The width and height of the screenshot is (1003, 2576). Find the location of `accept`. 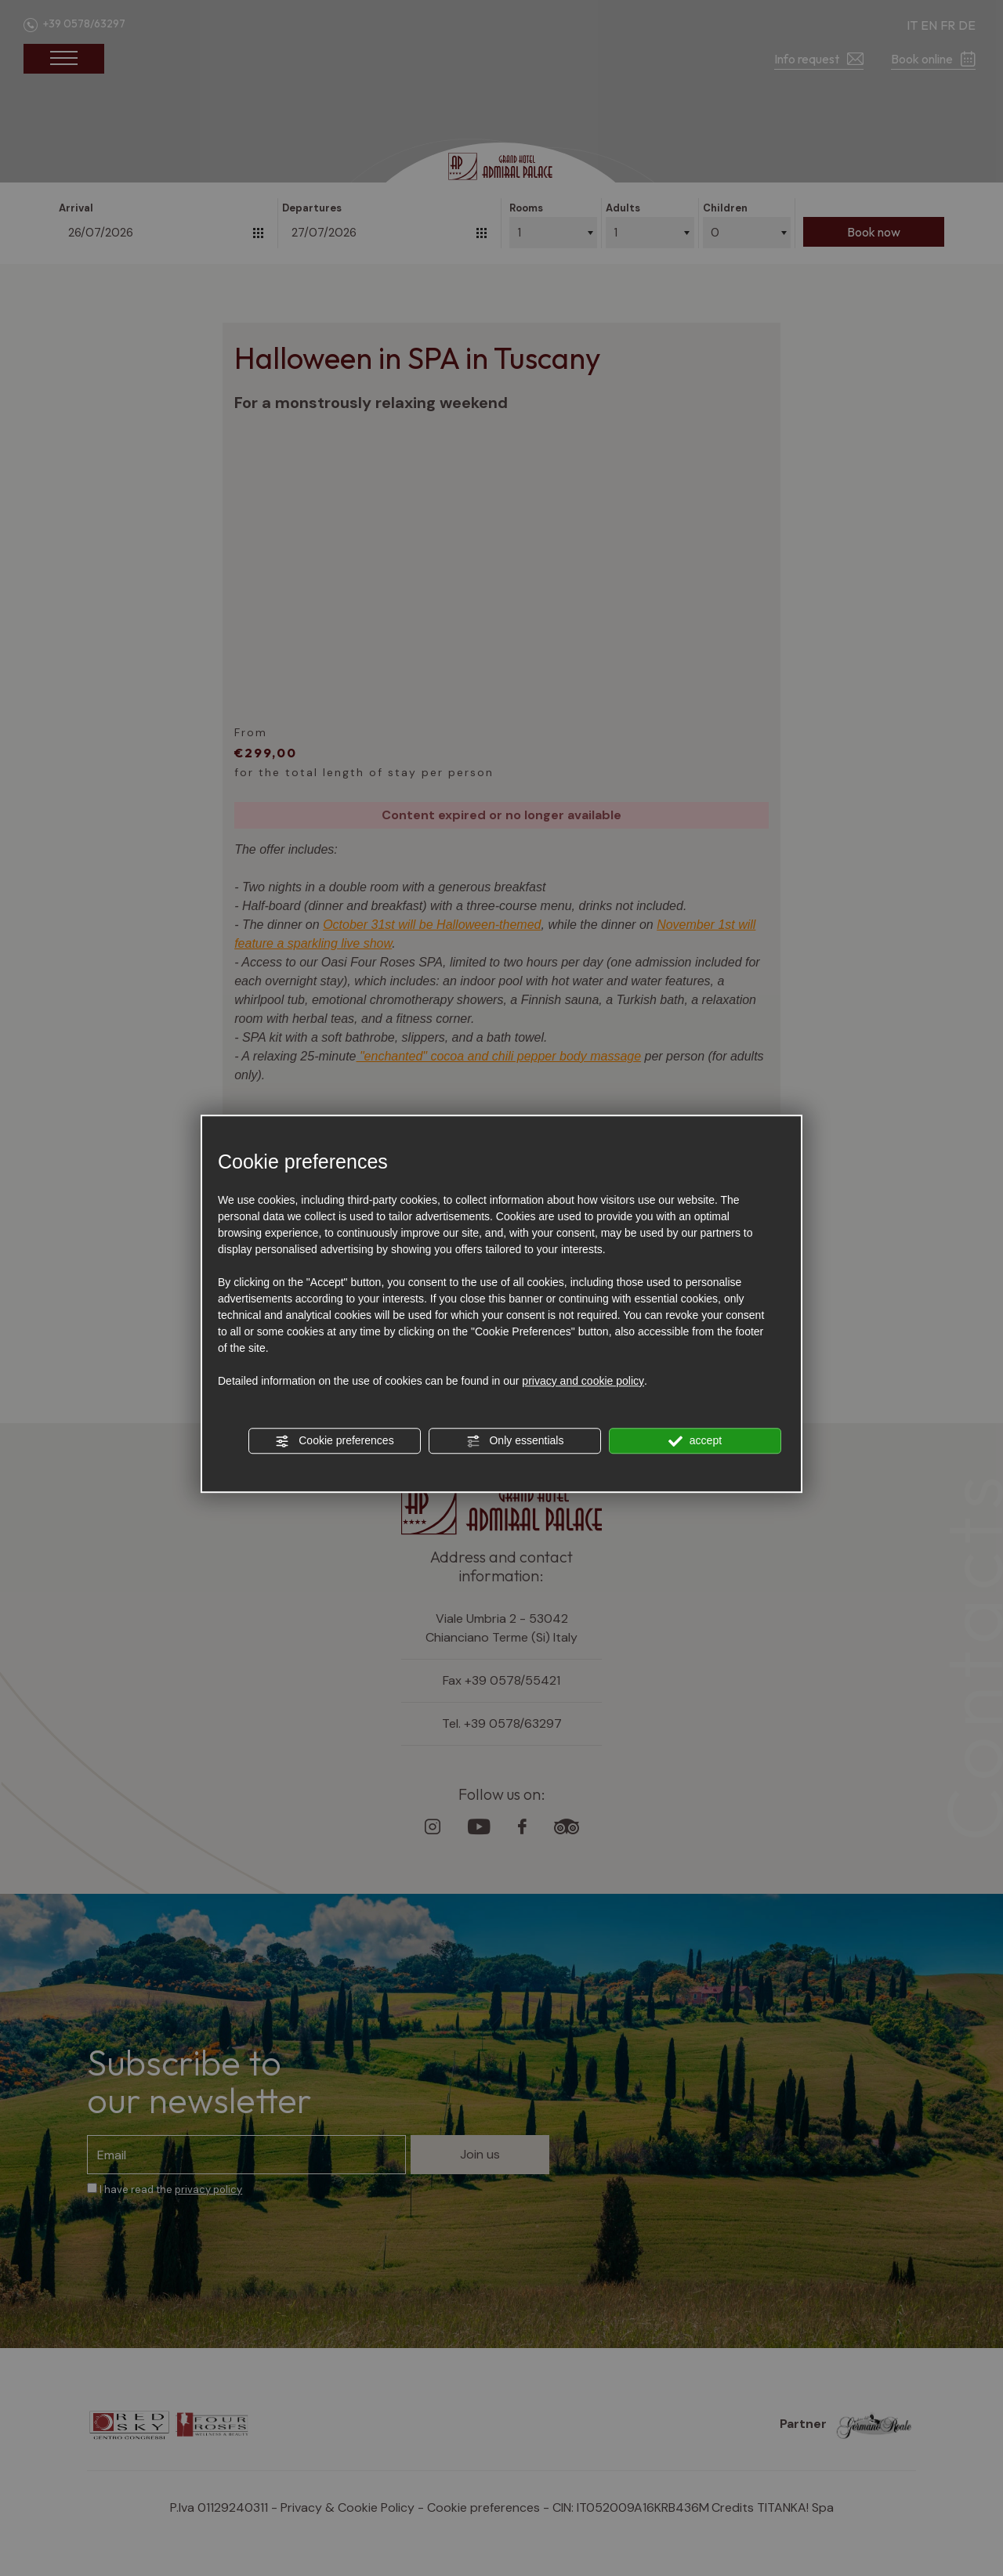

accept is located at coordinates (695, 1441).